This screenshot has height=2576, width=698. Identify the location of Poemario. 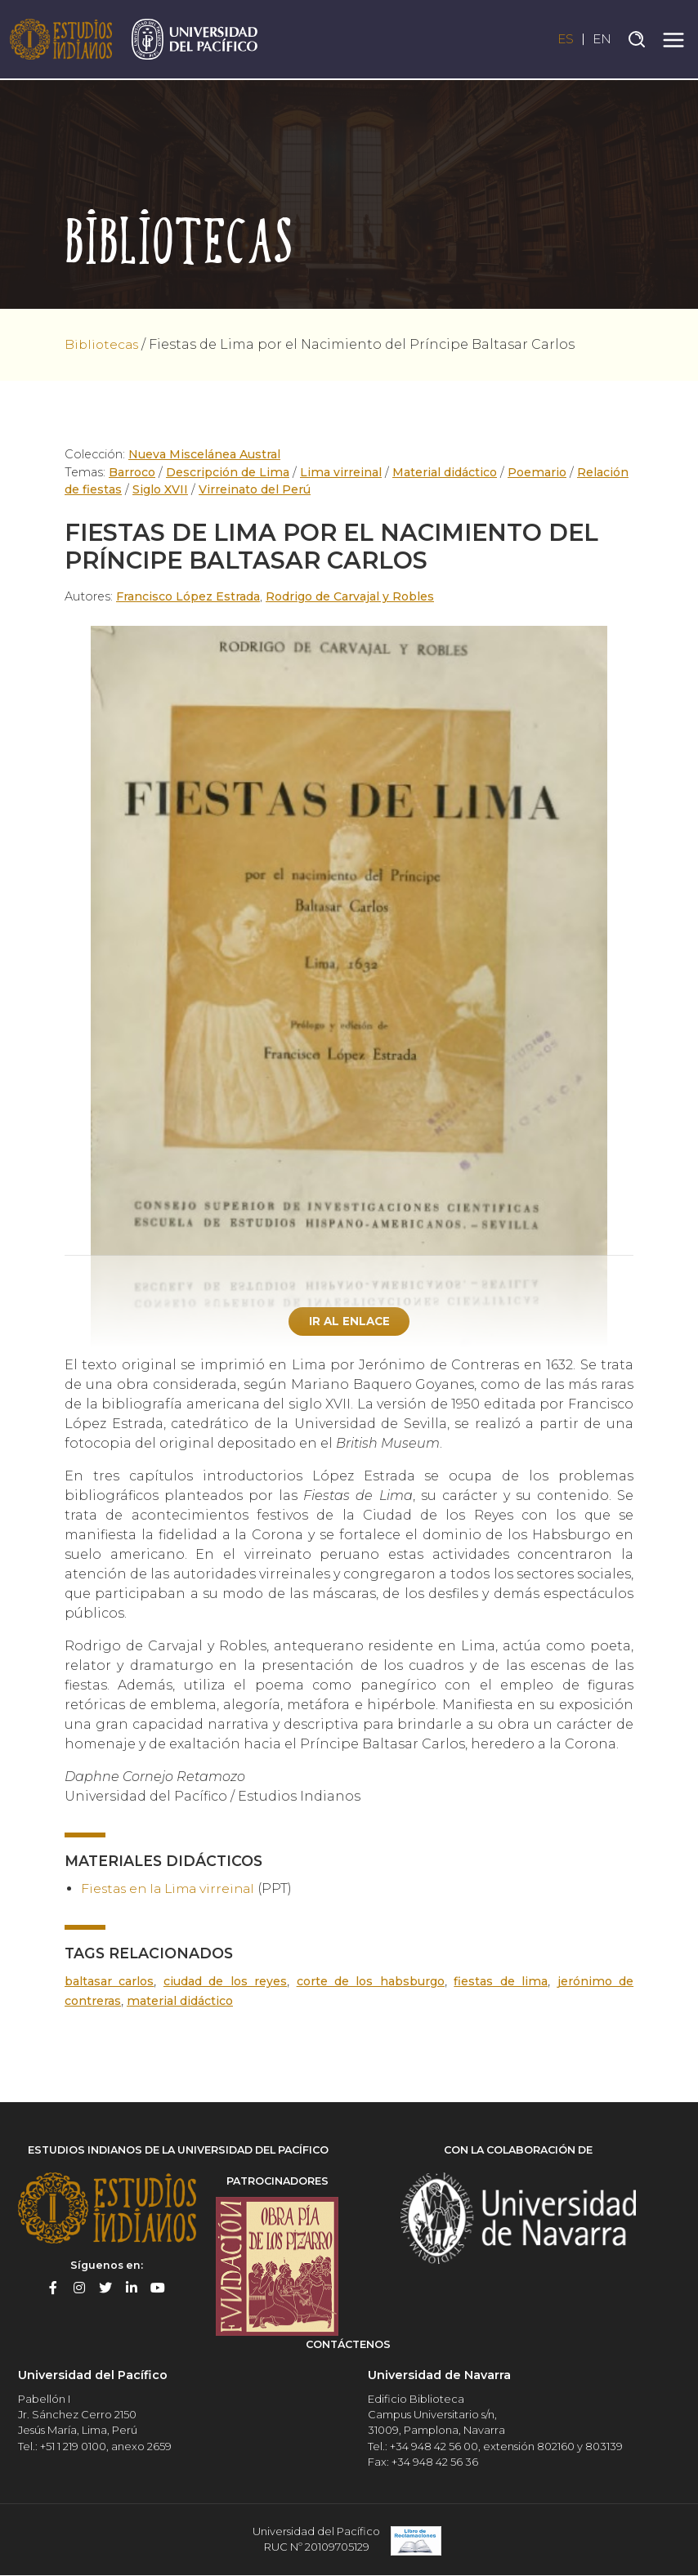
(534, 472).